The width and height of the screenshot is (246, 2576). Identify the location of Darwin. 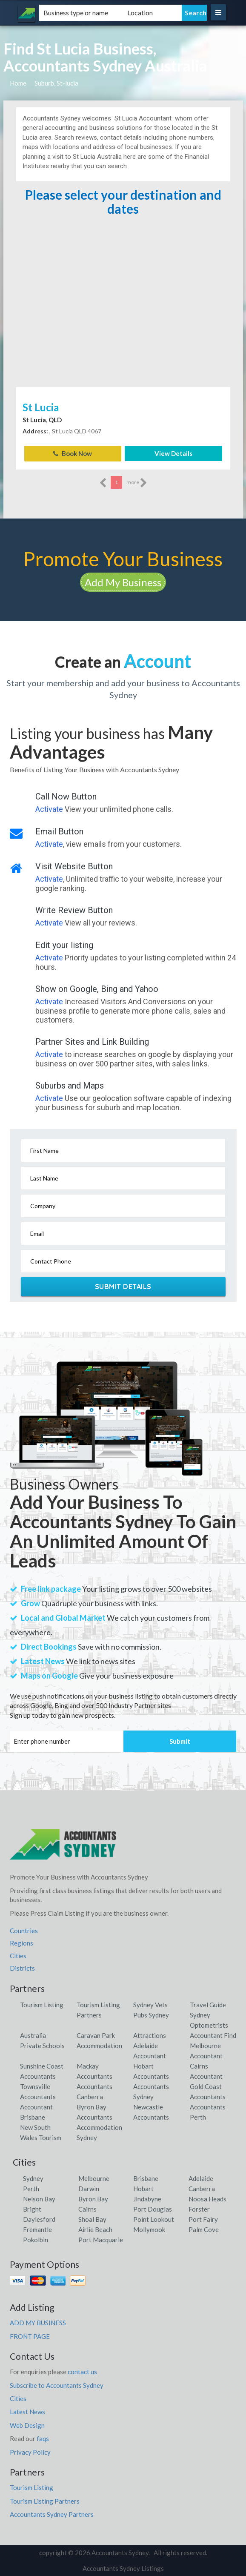
(88, 2188).